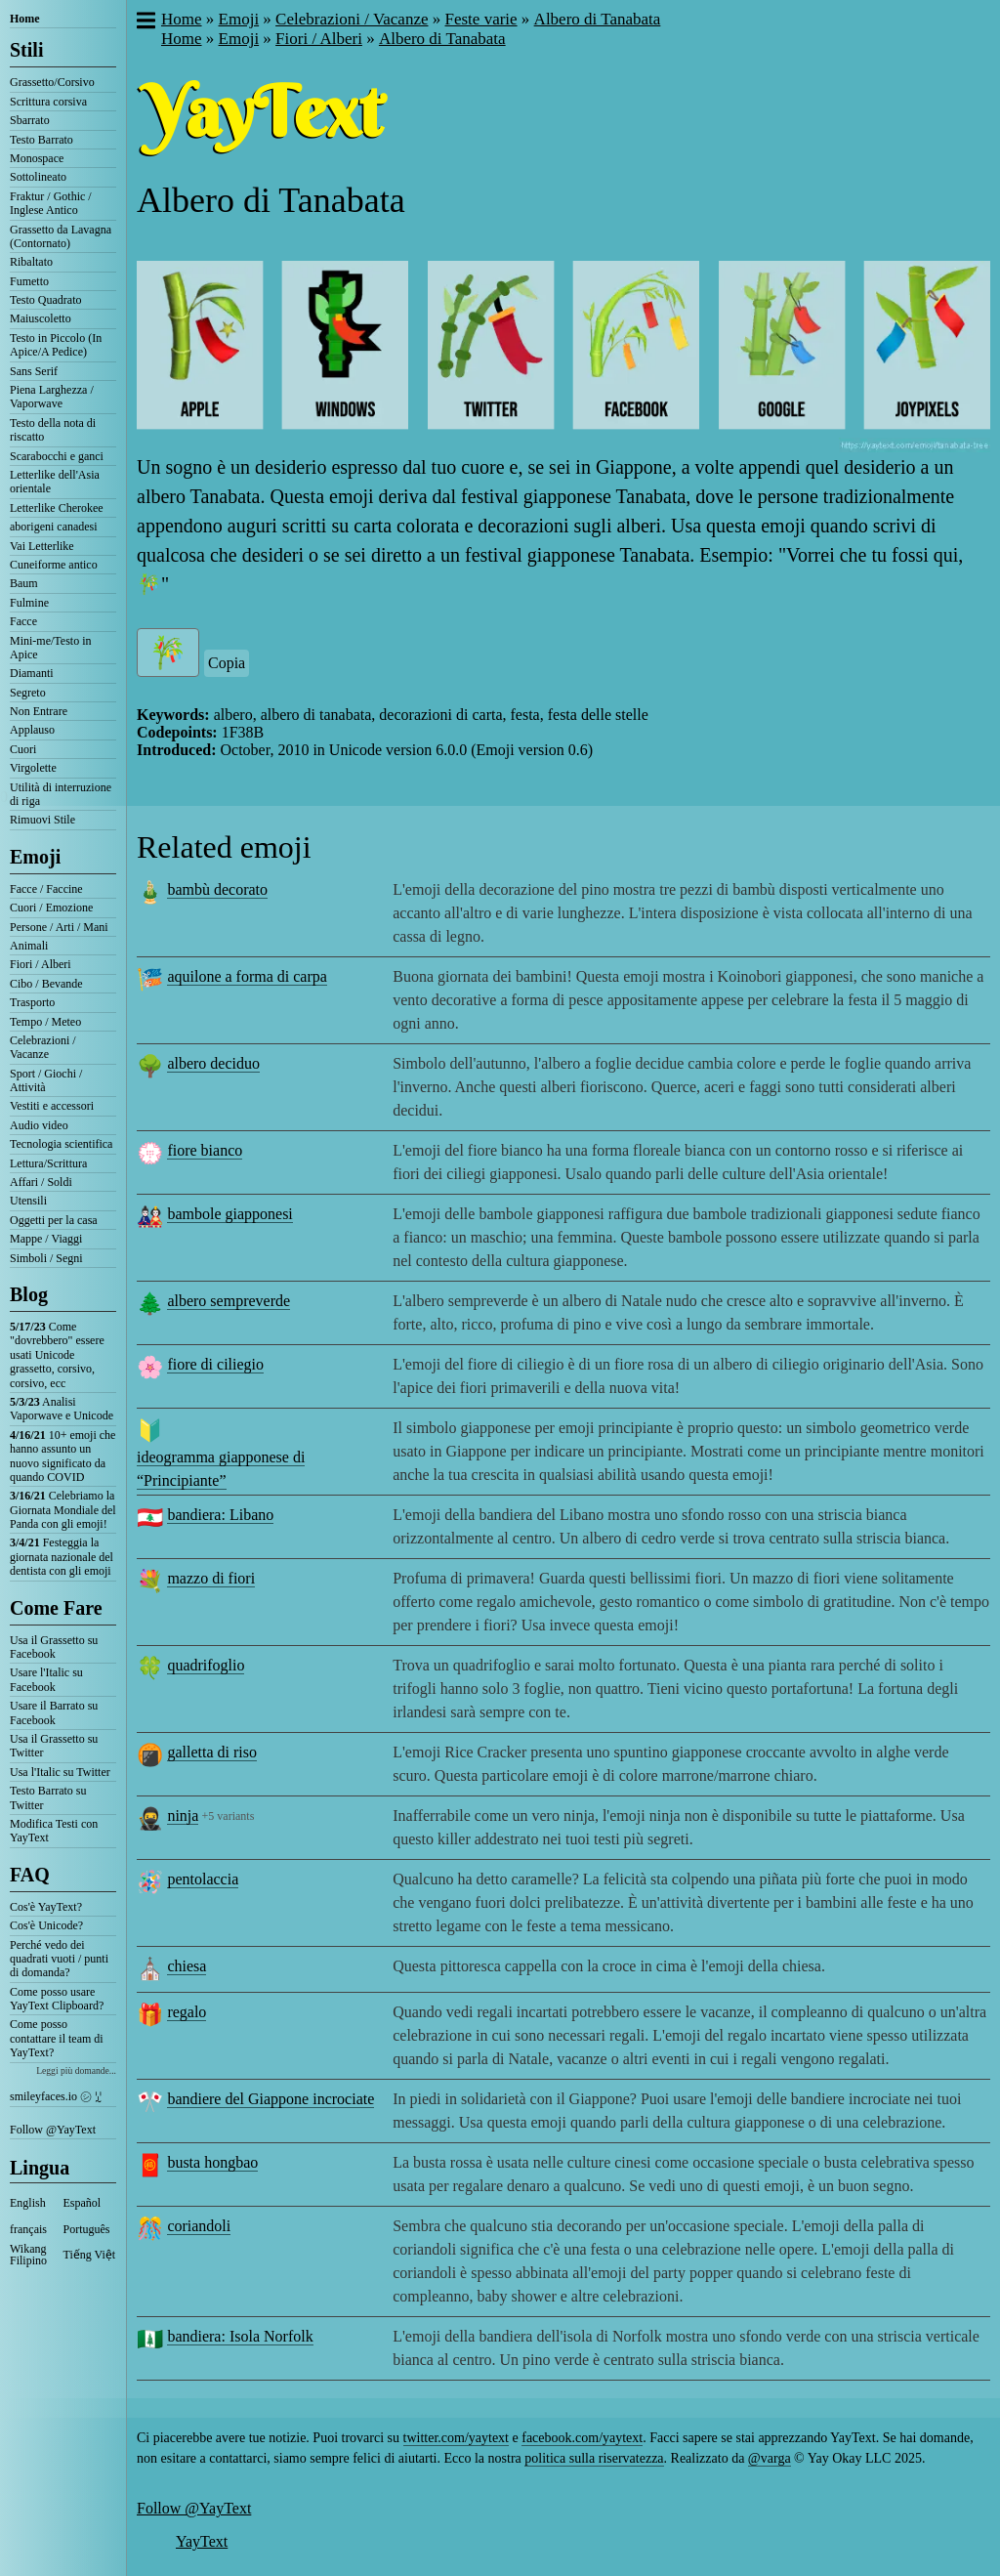 The width and height of the screenshot is (1000, 2576). Describe the element at coordinates (211, 1578) in the screenshot. I see `mazzo di fiori` at that location.